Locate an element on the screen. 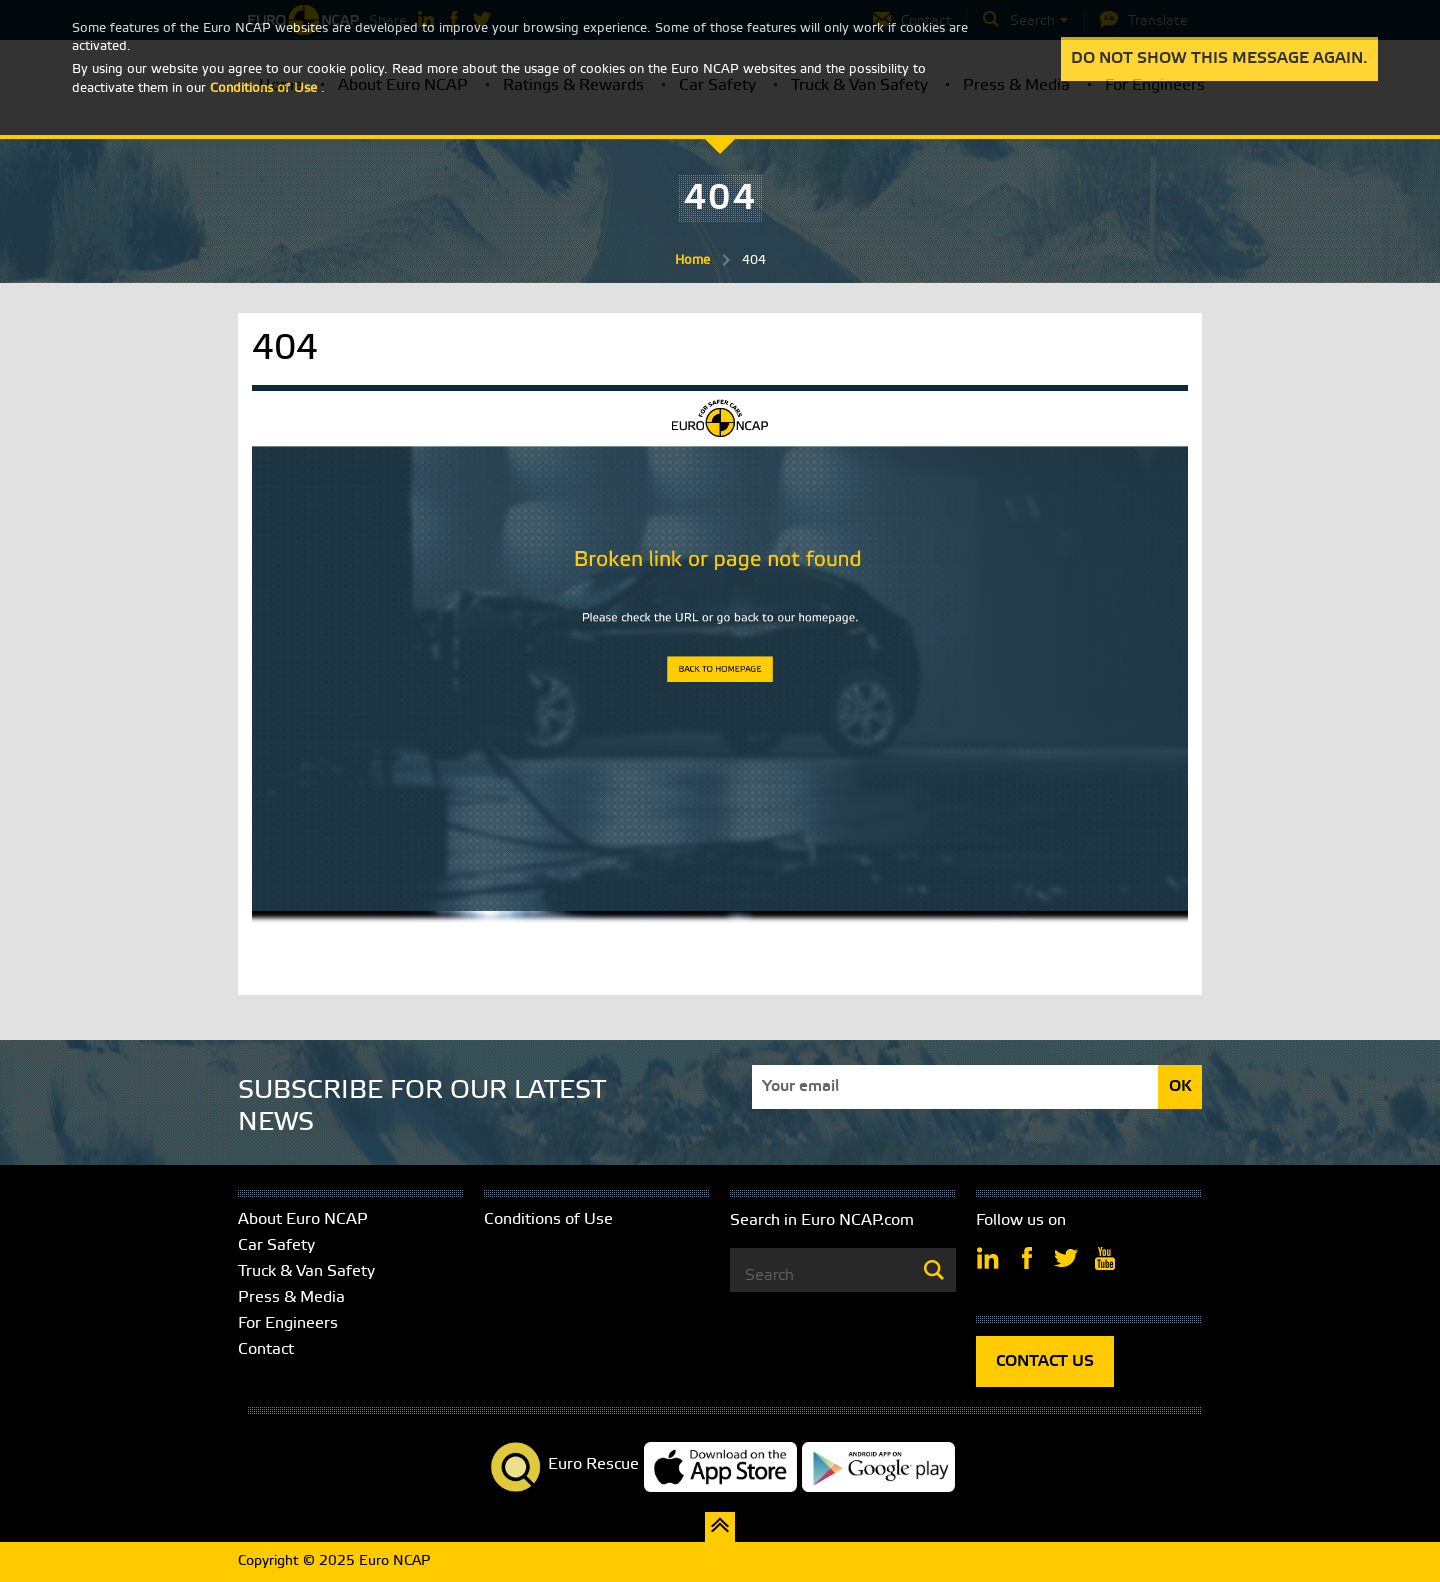 The height and width of the screenshot is (1582, 1440). Press & Media is located at coordinates (291, 1297).